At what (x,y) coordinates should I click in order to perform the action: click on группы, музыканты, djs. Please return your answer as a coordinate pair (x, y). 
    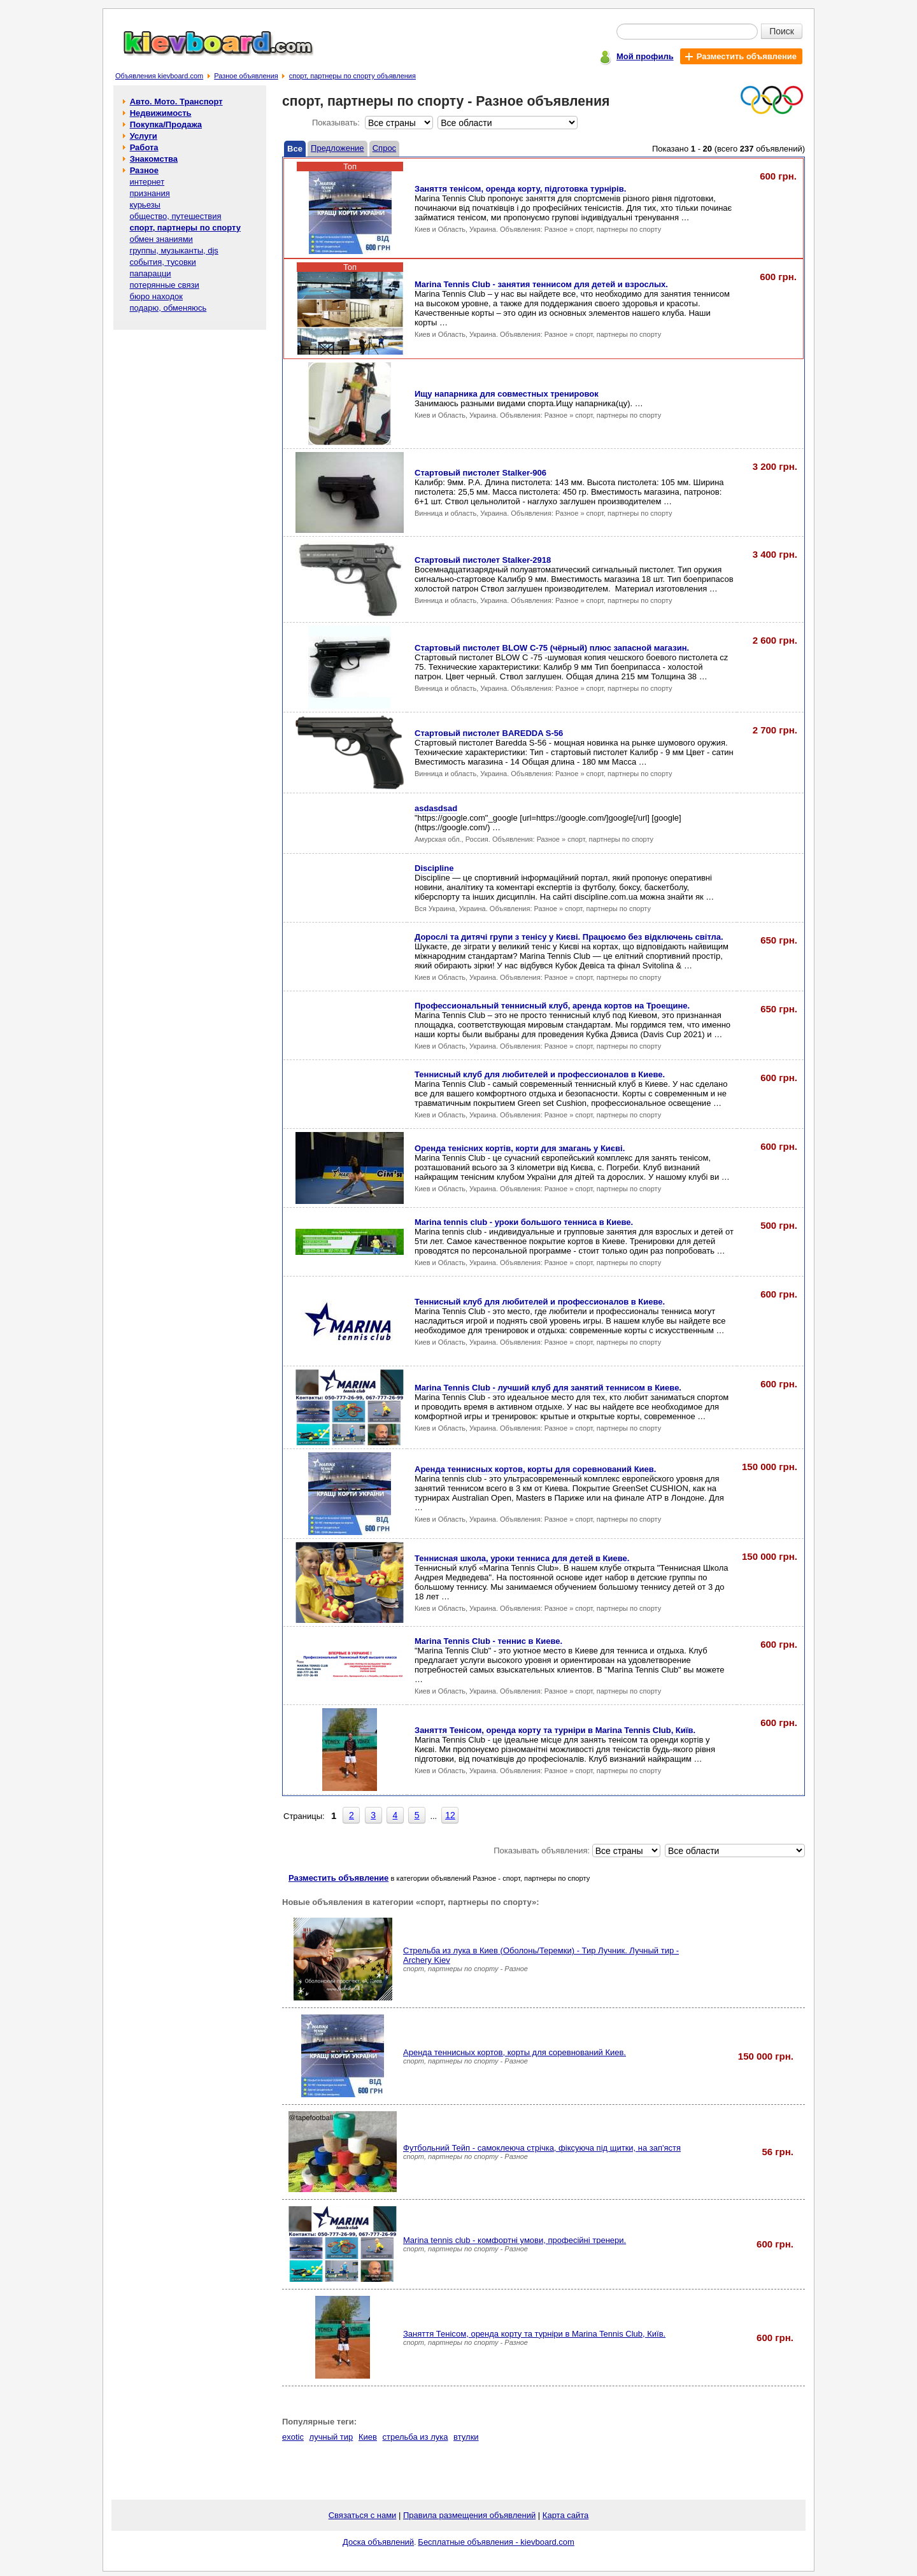
    Looking at the image, I should click on (173, 250).